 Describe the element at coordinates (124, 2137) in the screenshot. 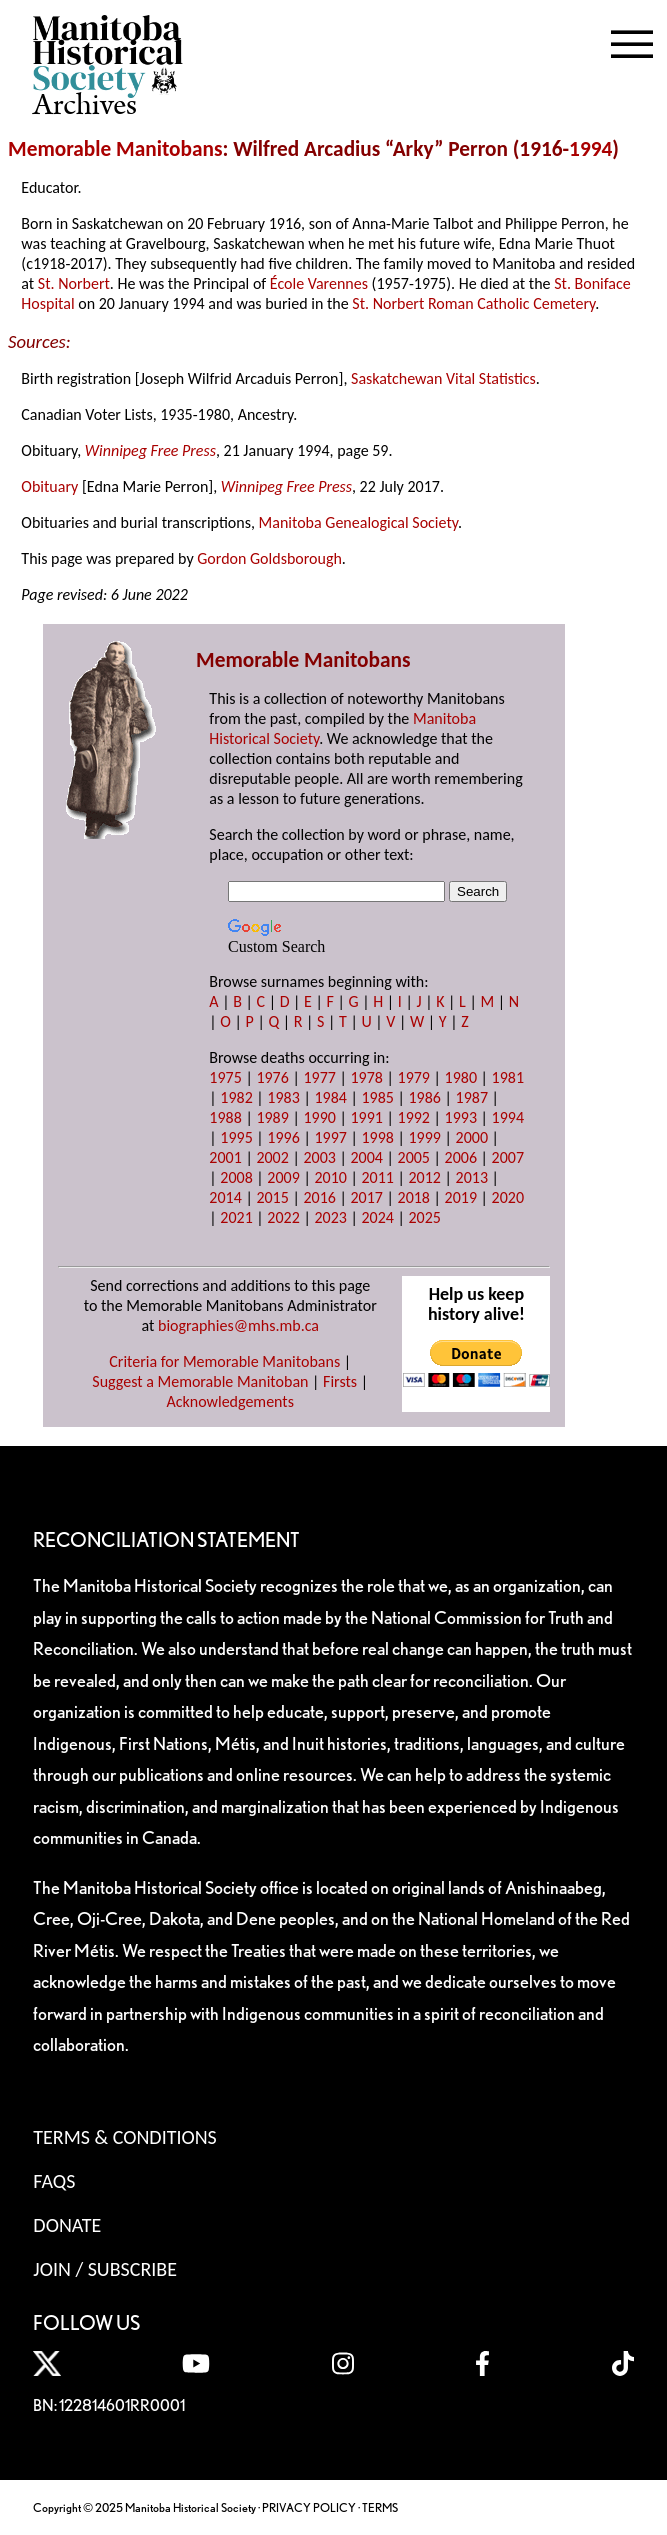

I see `Terms & Conditions` at that location.